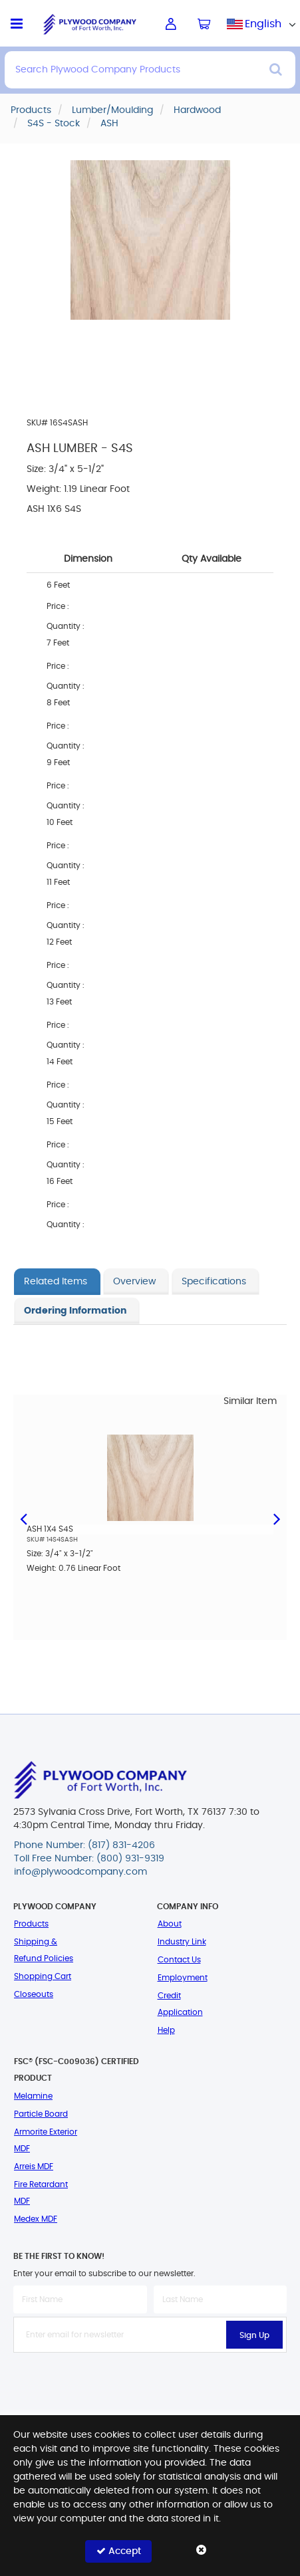 The image size is (300, 2576). What do you see at coordinates (263, 24) in the screenshot?
I see `[combobox]` at bounding box center [263, 24].